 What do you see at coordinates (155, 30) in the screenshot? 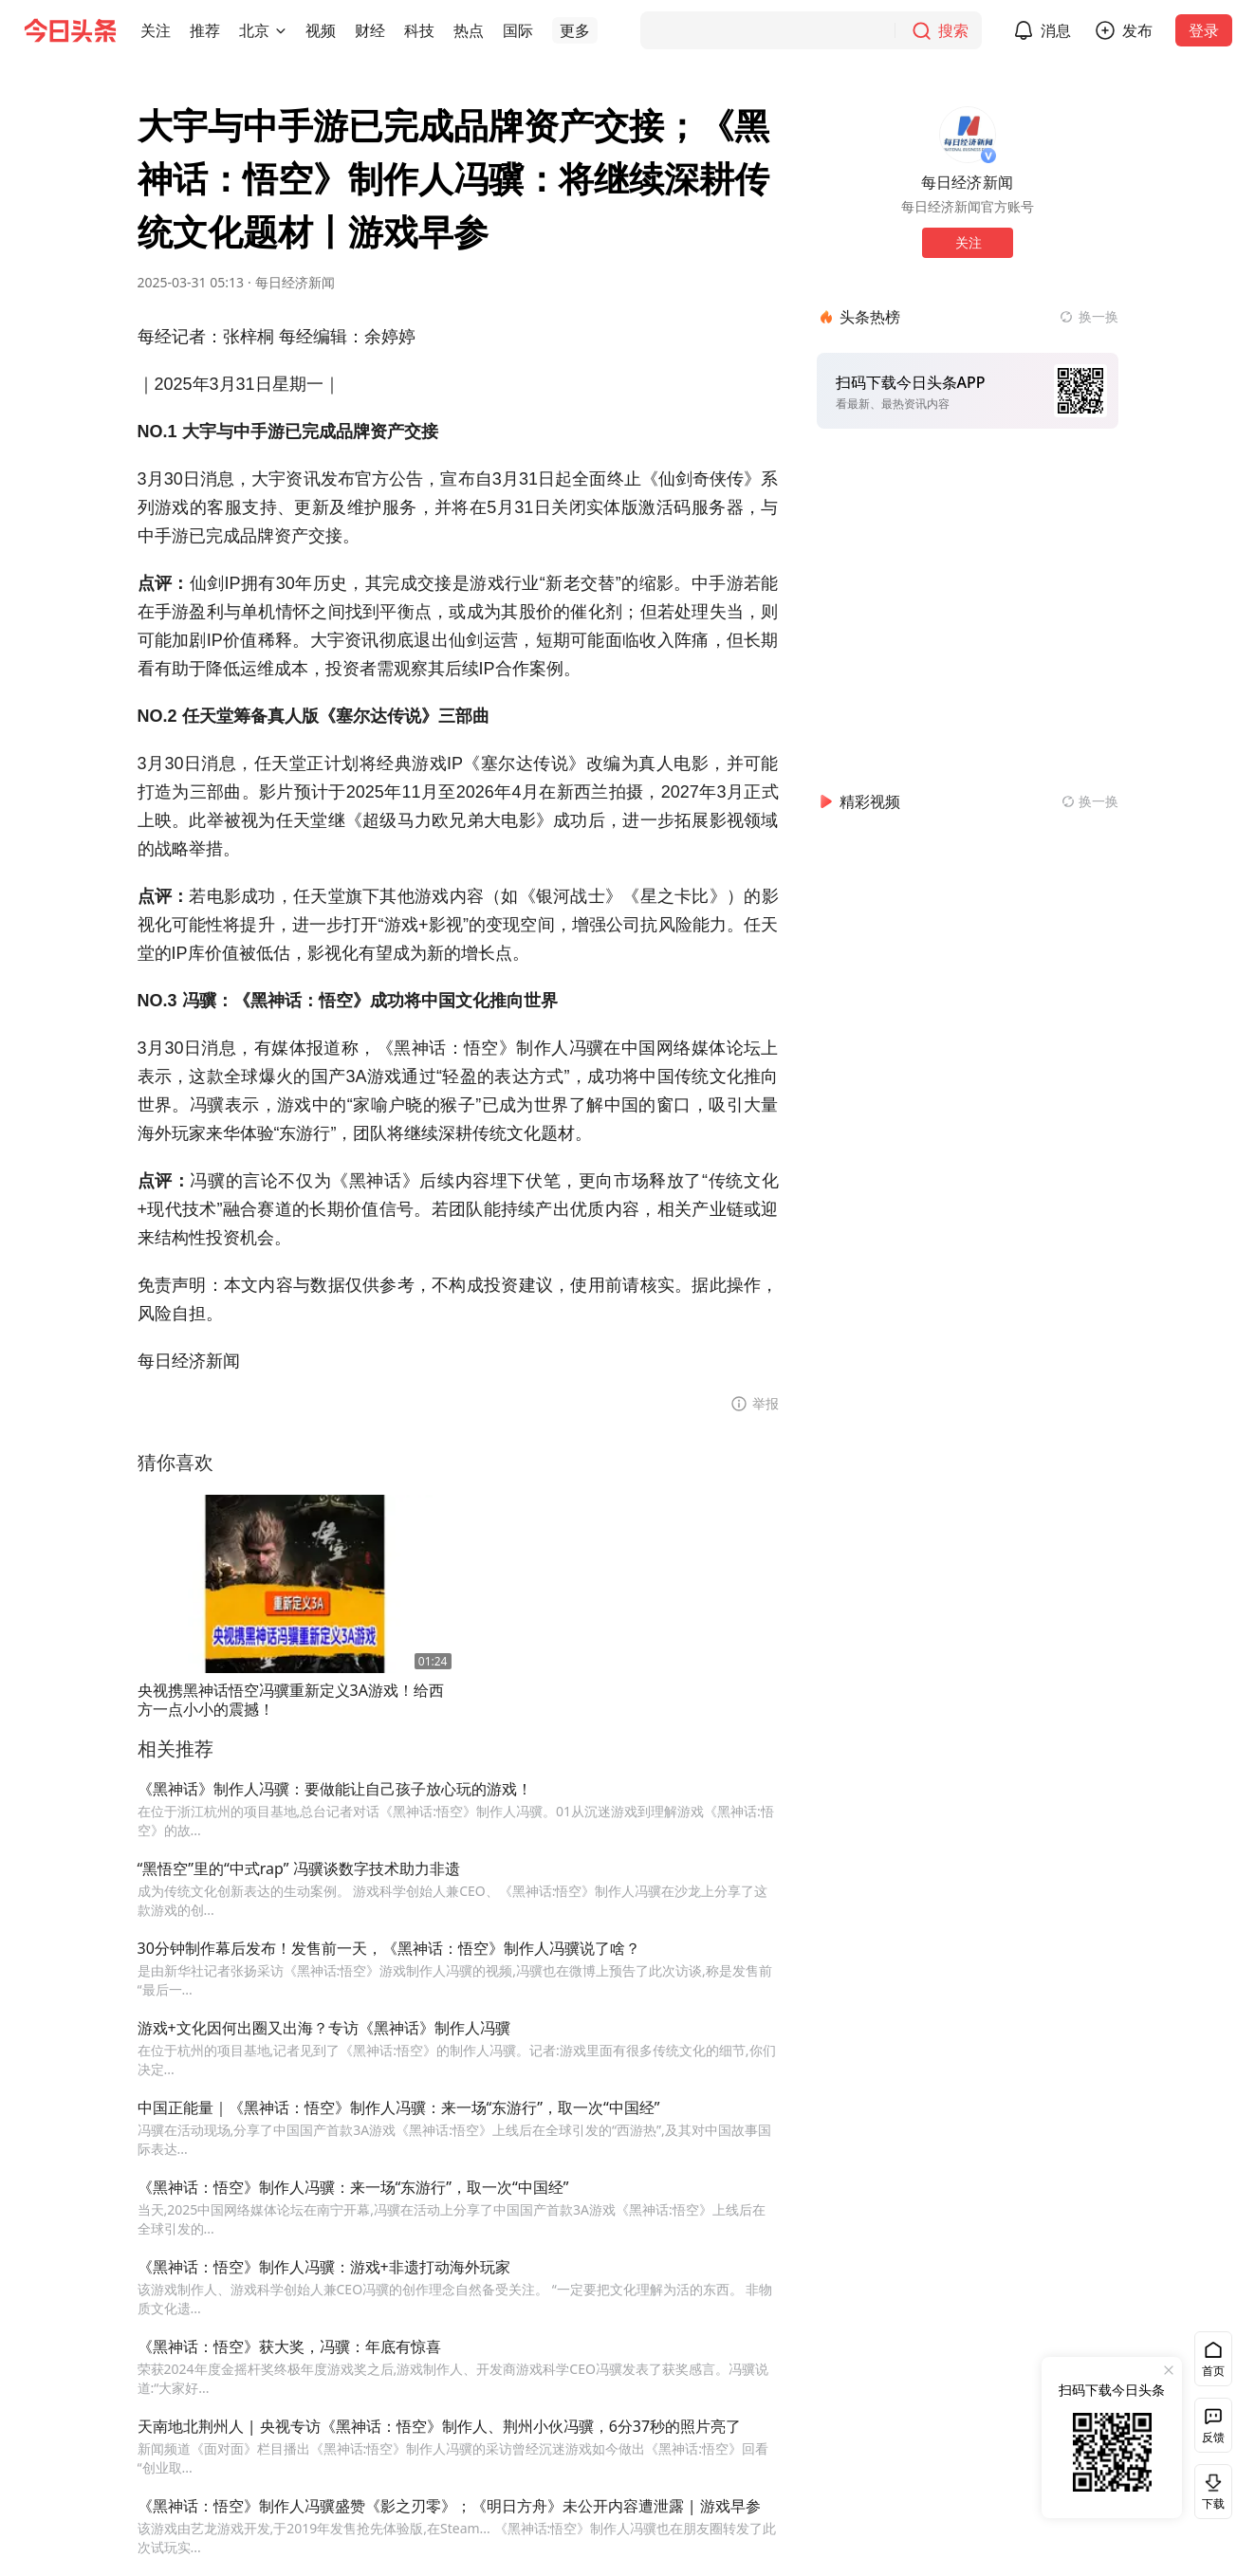
I see `[button]` at bounding box center [155, 30].